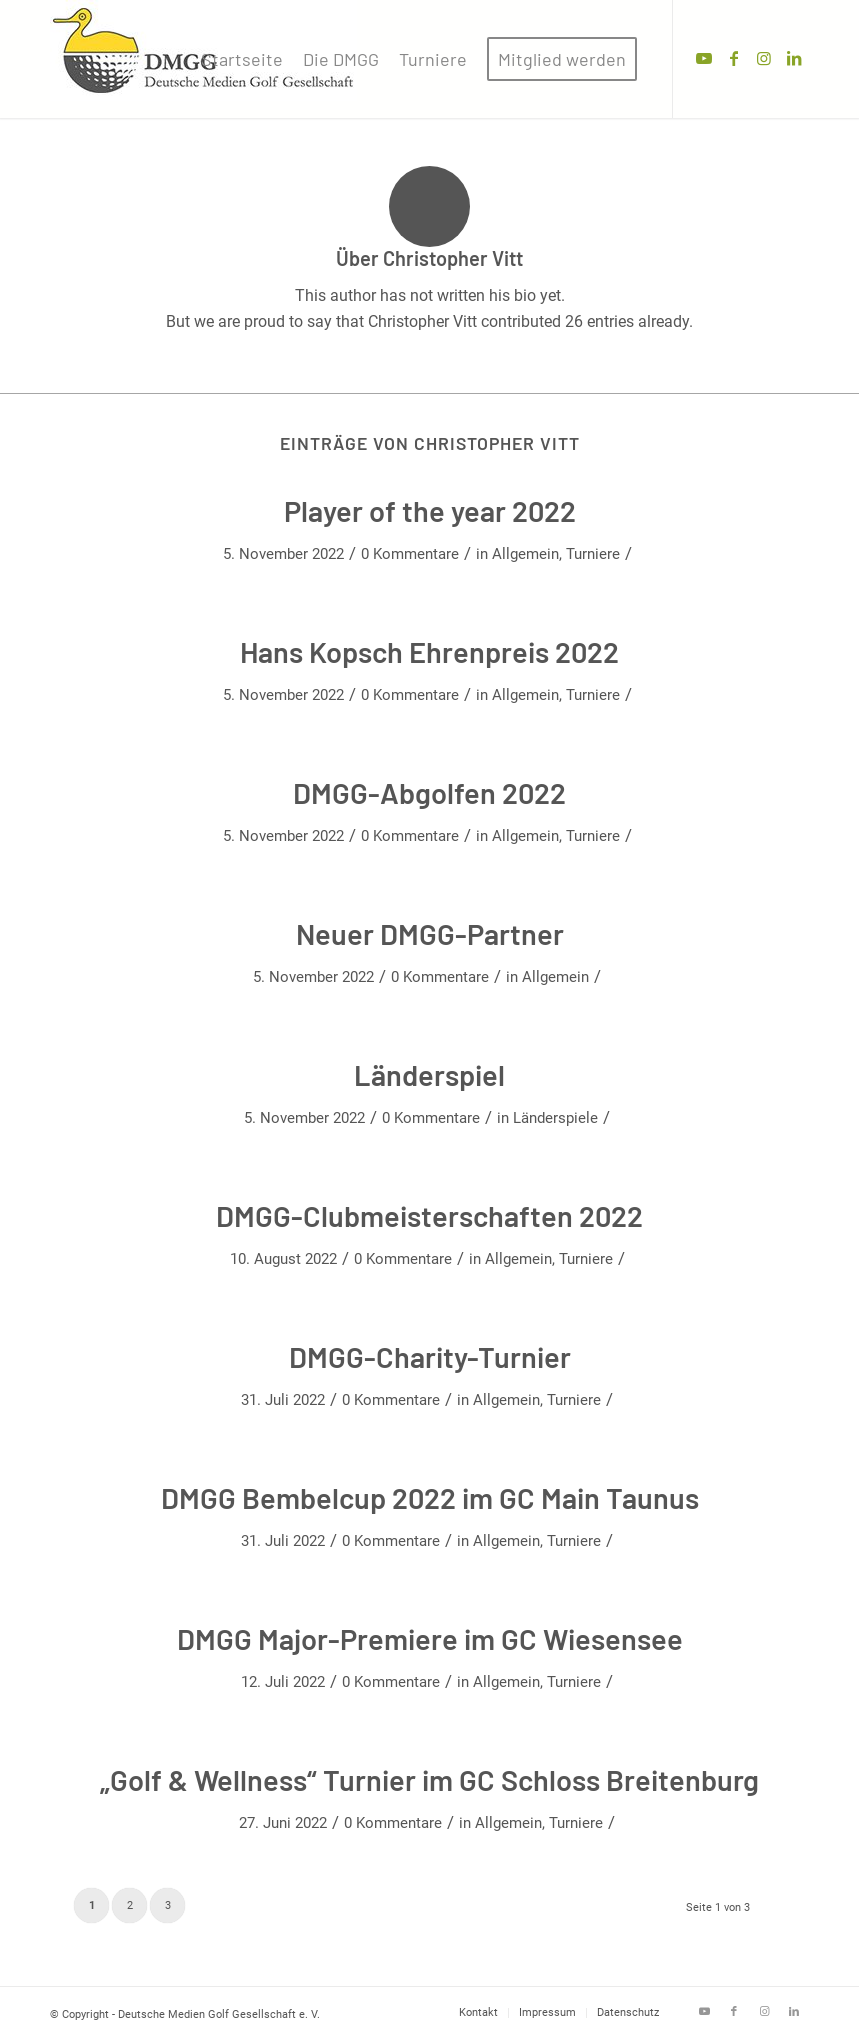  What do you see at coordinates (734, 58) in the screenshot?
I see `[Link zu Facebook]` at bounding box center [734, 58].